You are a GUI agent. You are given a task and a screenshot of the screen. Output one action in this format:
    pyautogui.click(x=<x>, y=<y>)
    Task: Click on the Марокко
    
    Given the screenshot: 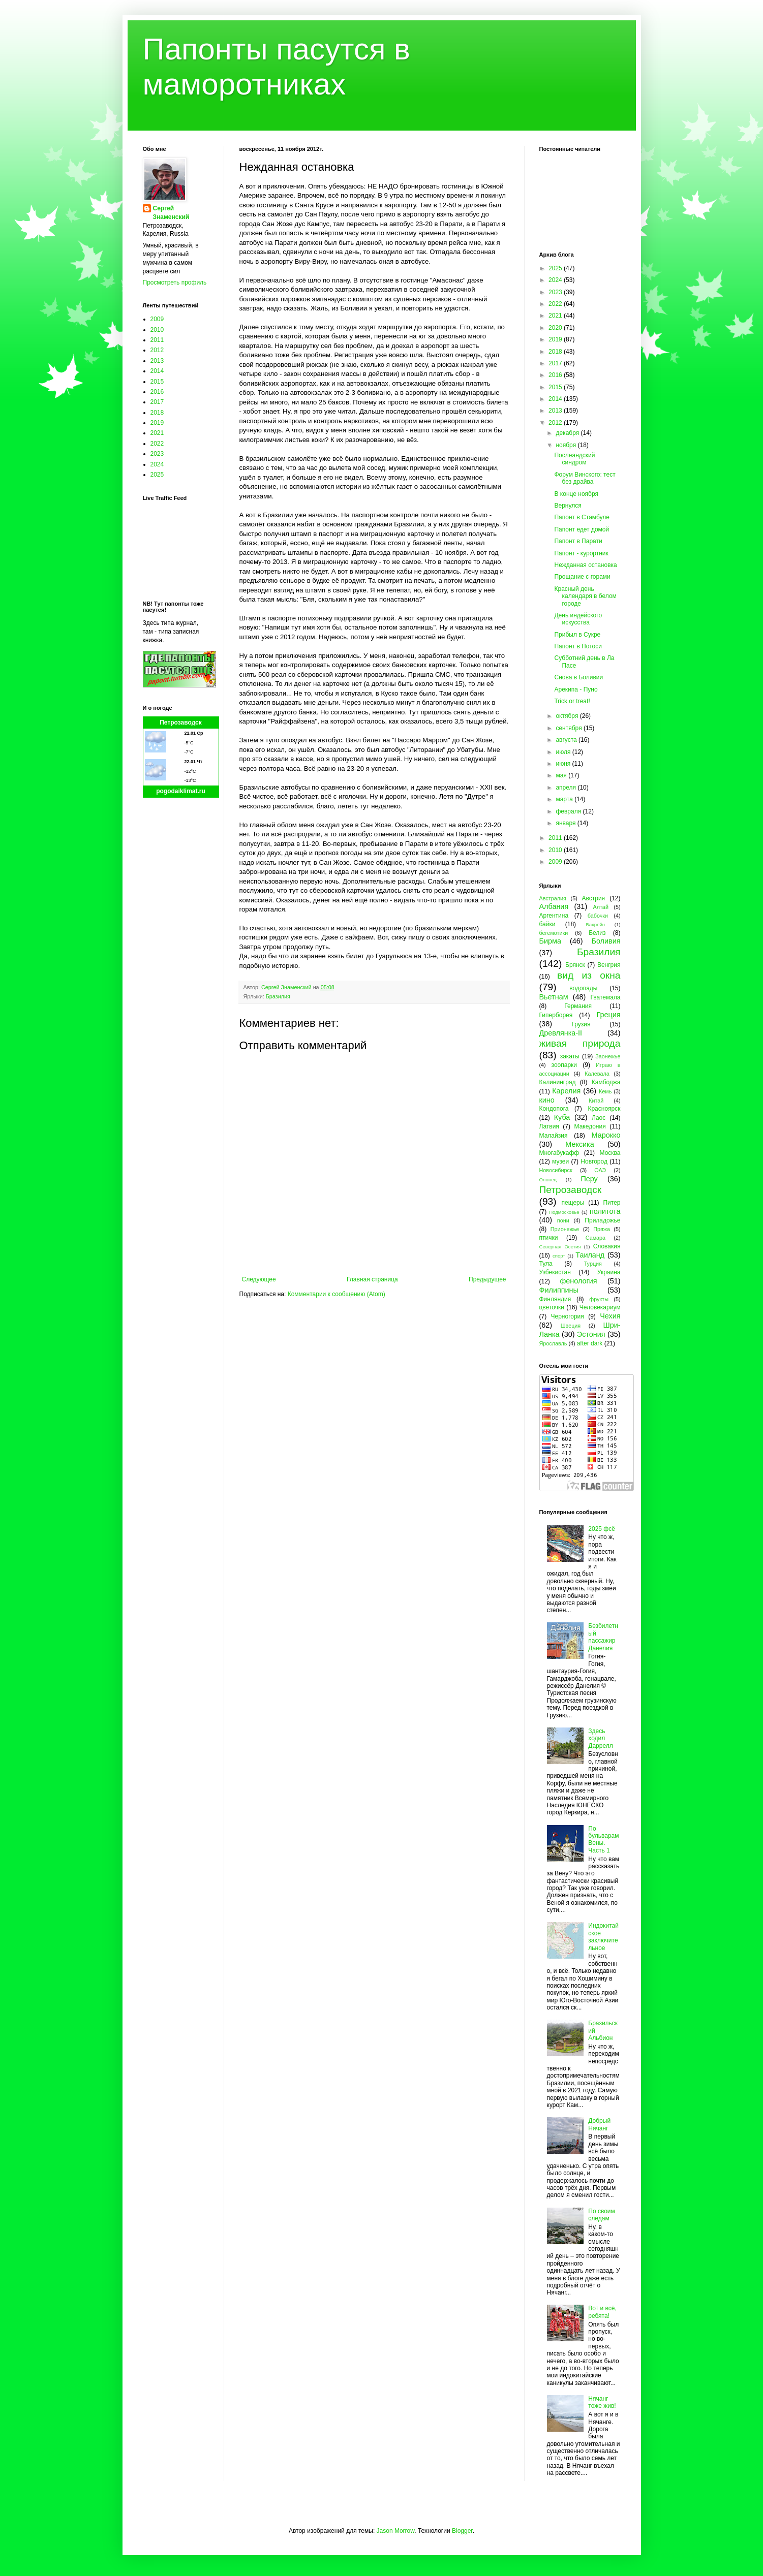 What is the action you would take?
    pyautogui.click(x=606, y=1135)
    